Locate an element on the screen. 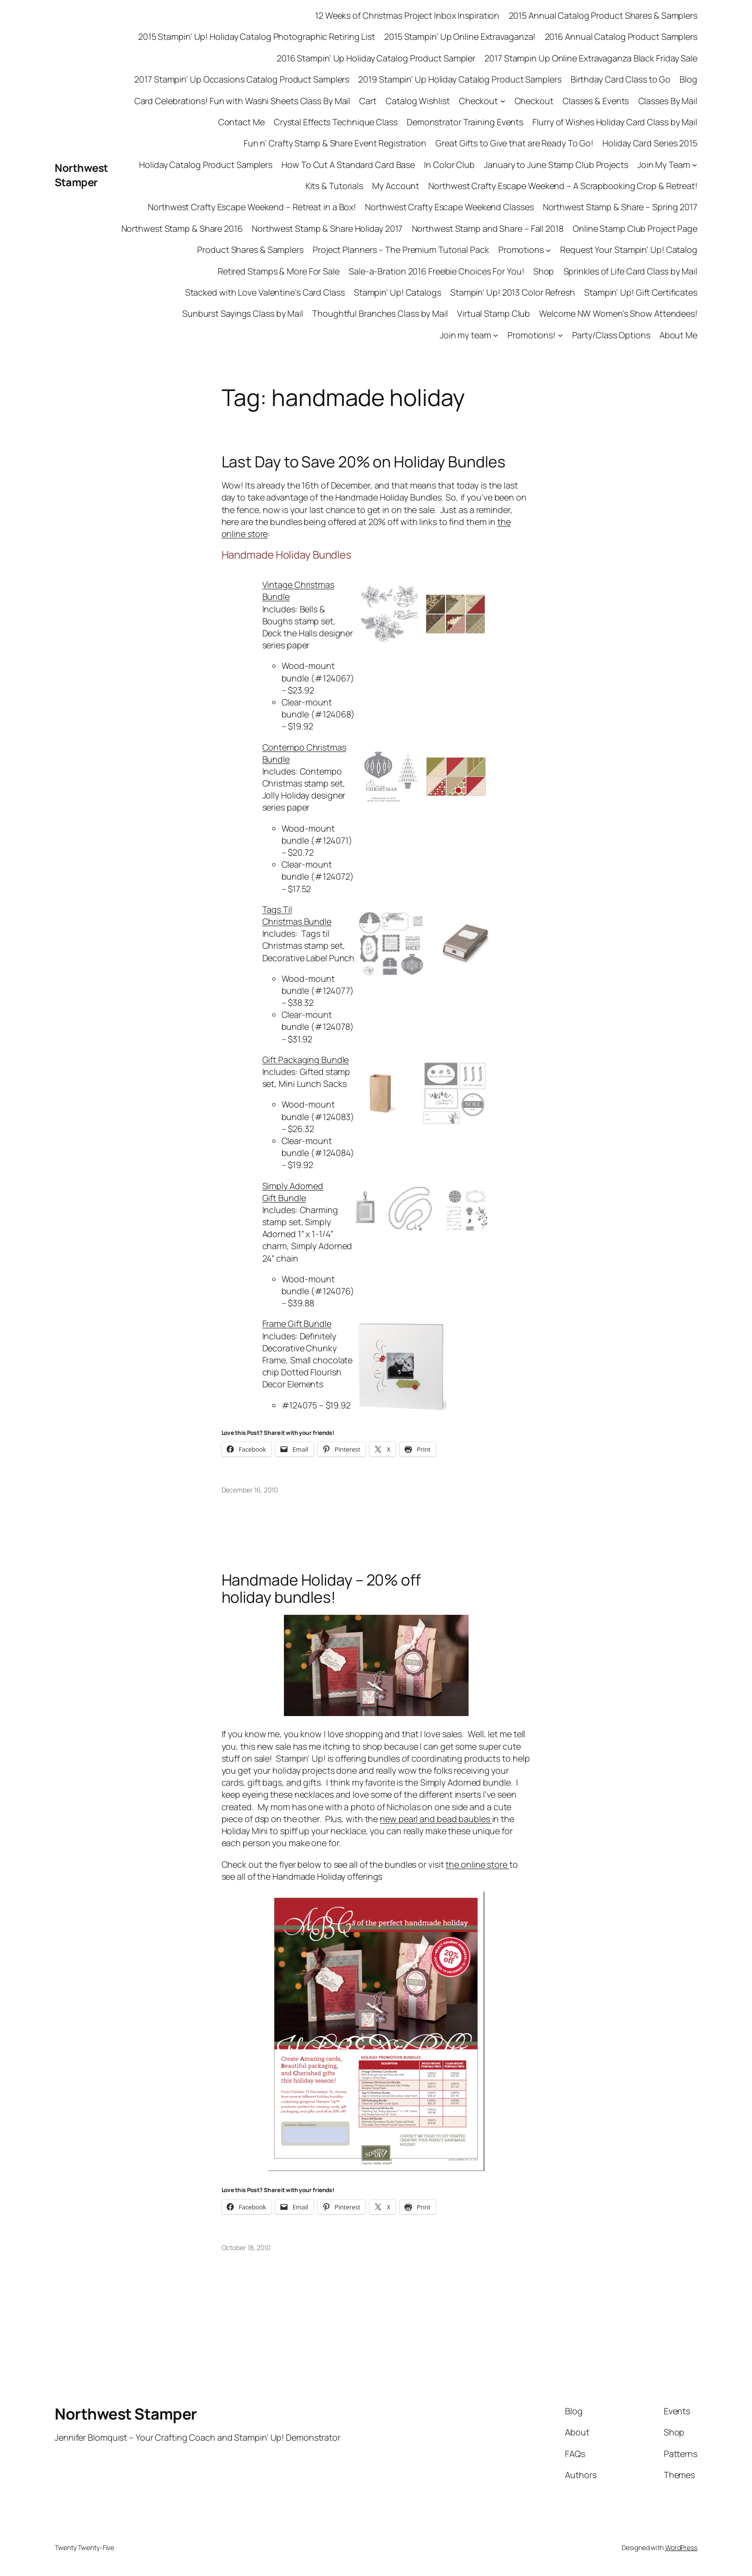 The width and height of the screenshot is (752, 2576). Sprinkles of Life Card Class by Mail is located at coordinates (630, 271).